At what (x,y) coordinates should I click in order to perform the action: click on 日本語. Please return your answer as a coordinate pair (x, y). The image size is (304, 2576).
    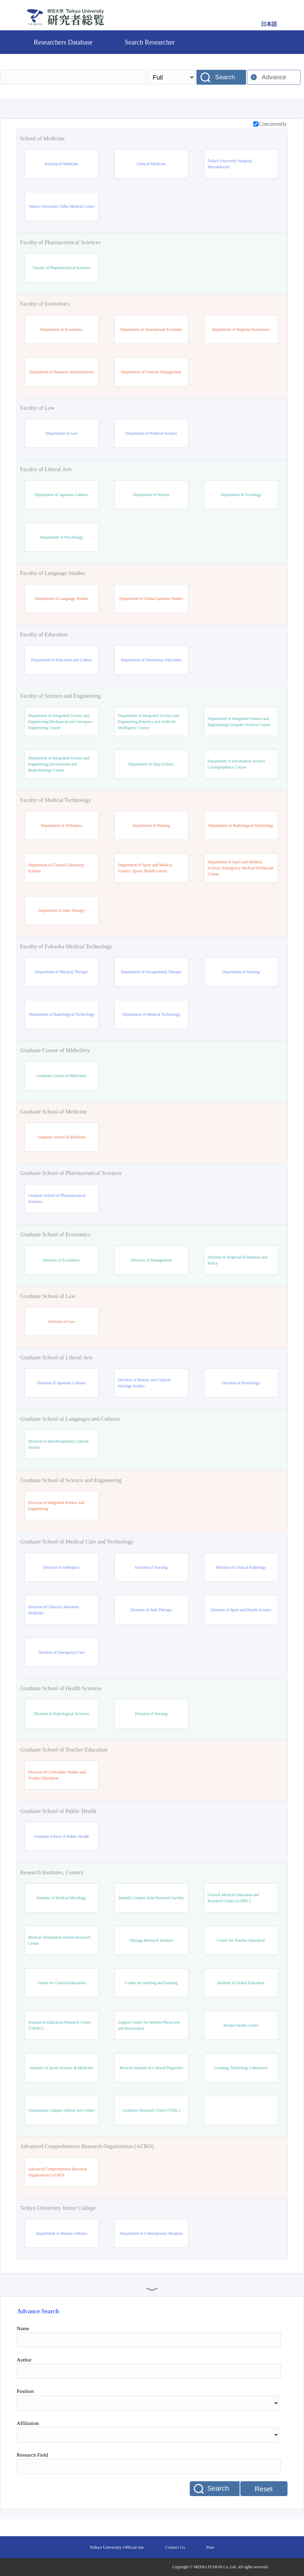
    Looking at the image, I should click on (269, 24).